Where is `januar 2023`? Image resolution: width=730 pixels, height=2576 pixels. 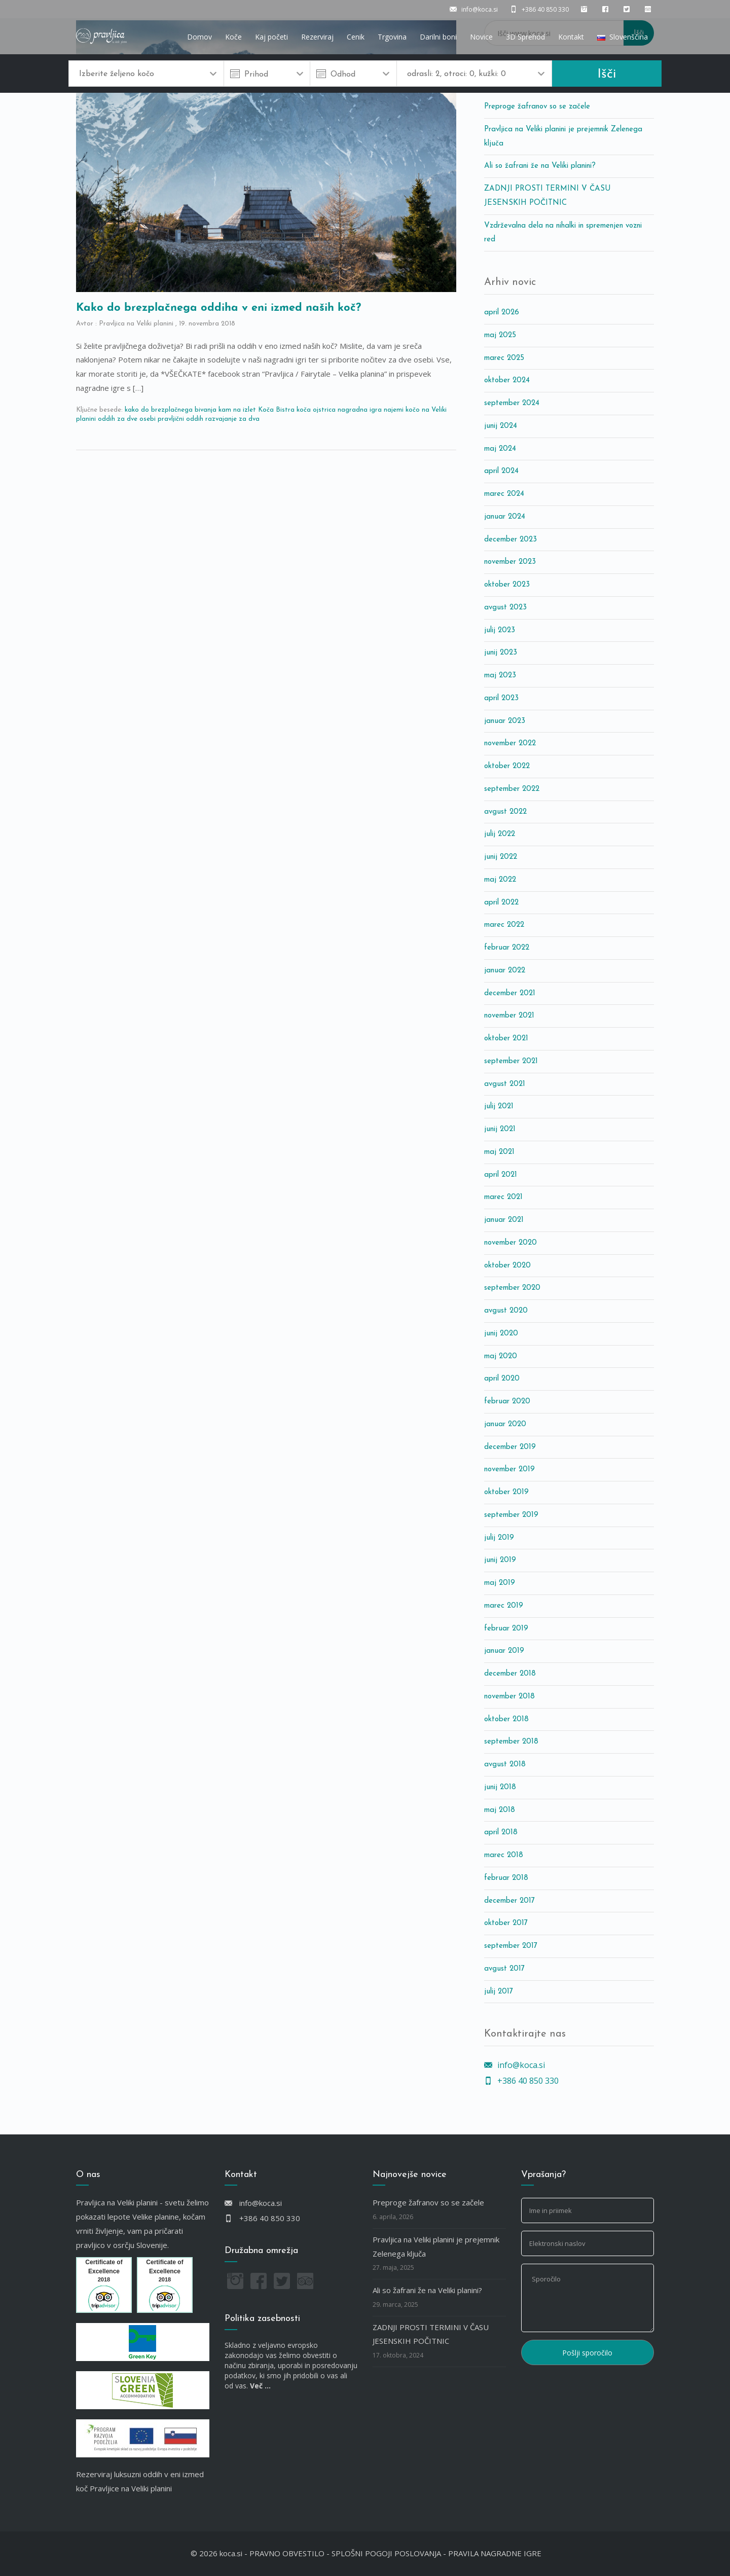
januar 2023 is located at coordinates (504, 721).